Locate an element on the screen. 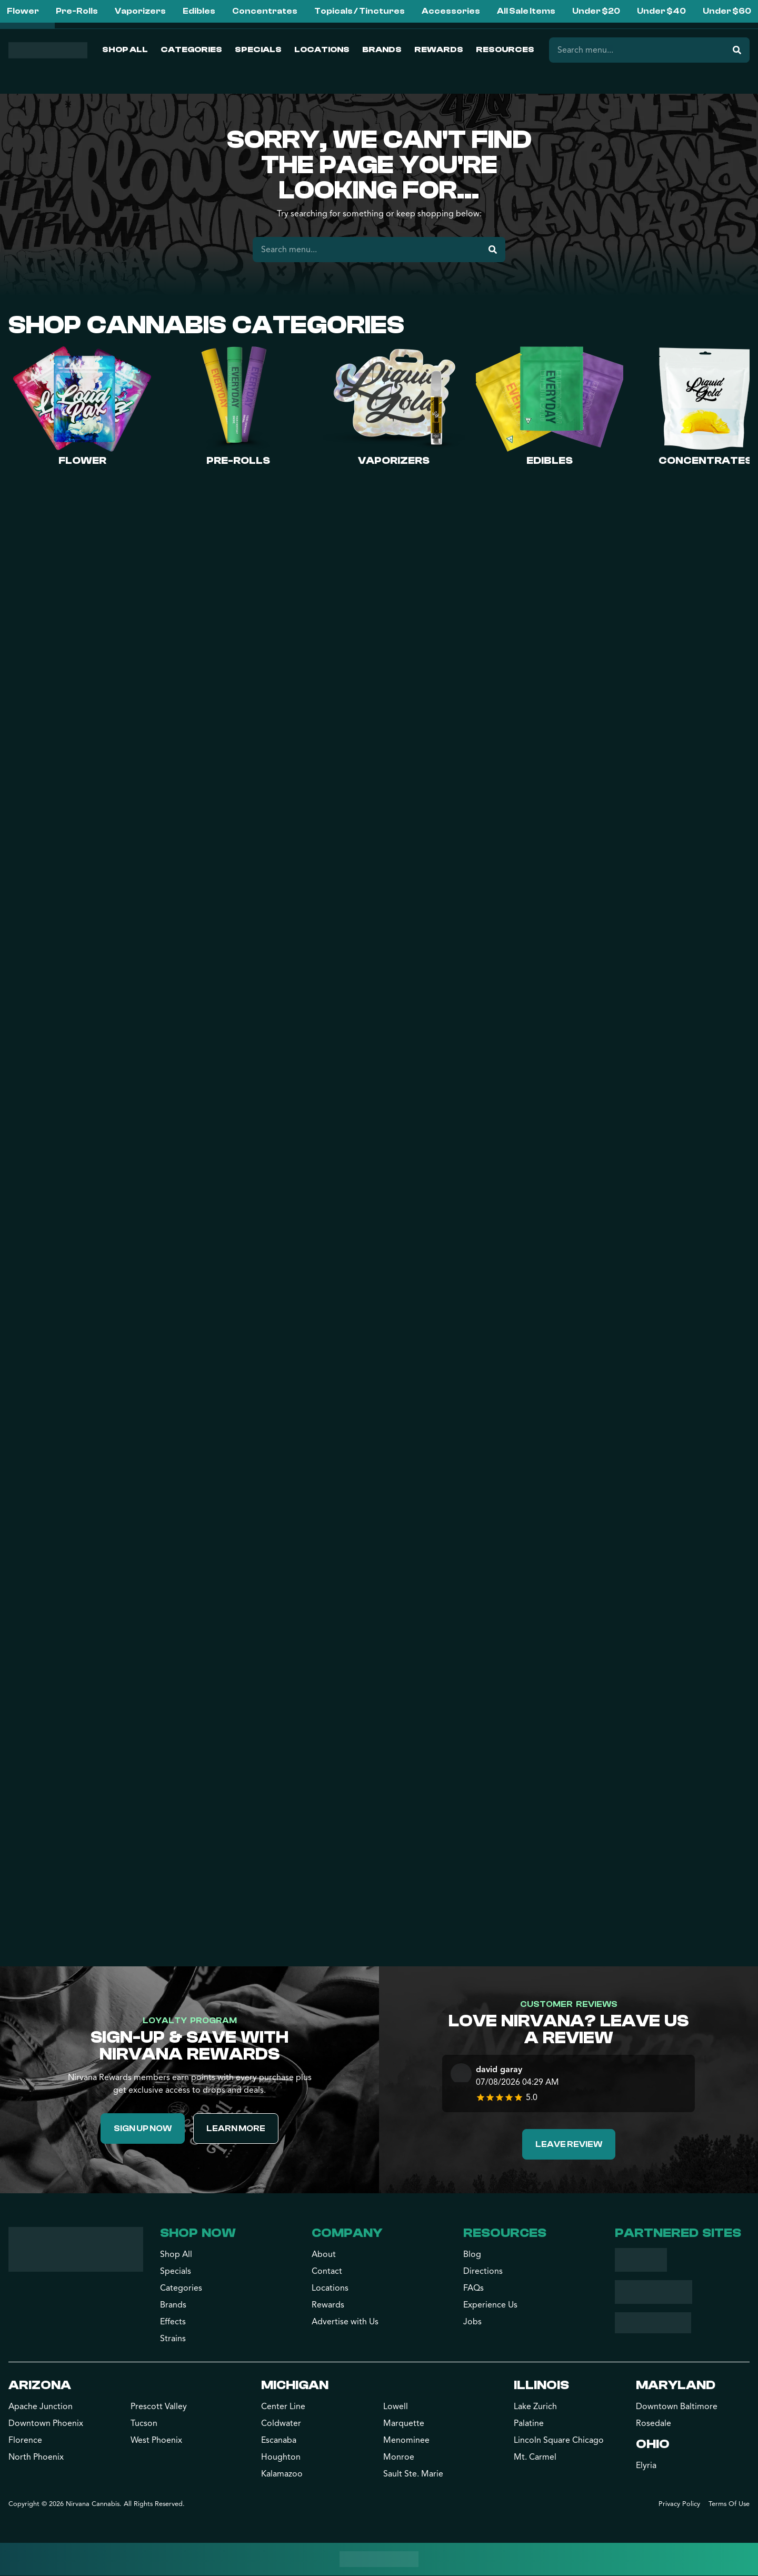  Michigan is located at coordinates (294, 2386).